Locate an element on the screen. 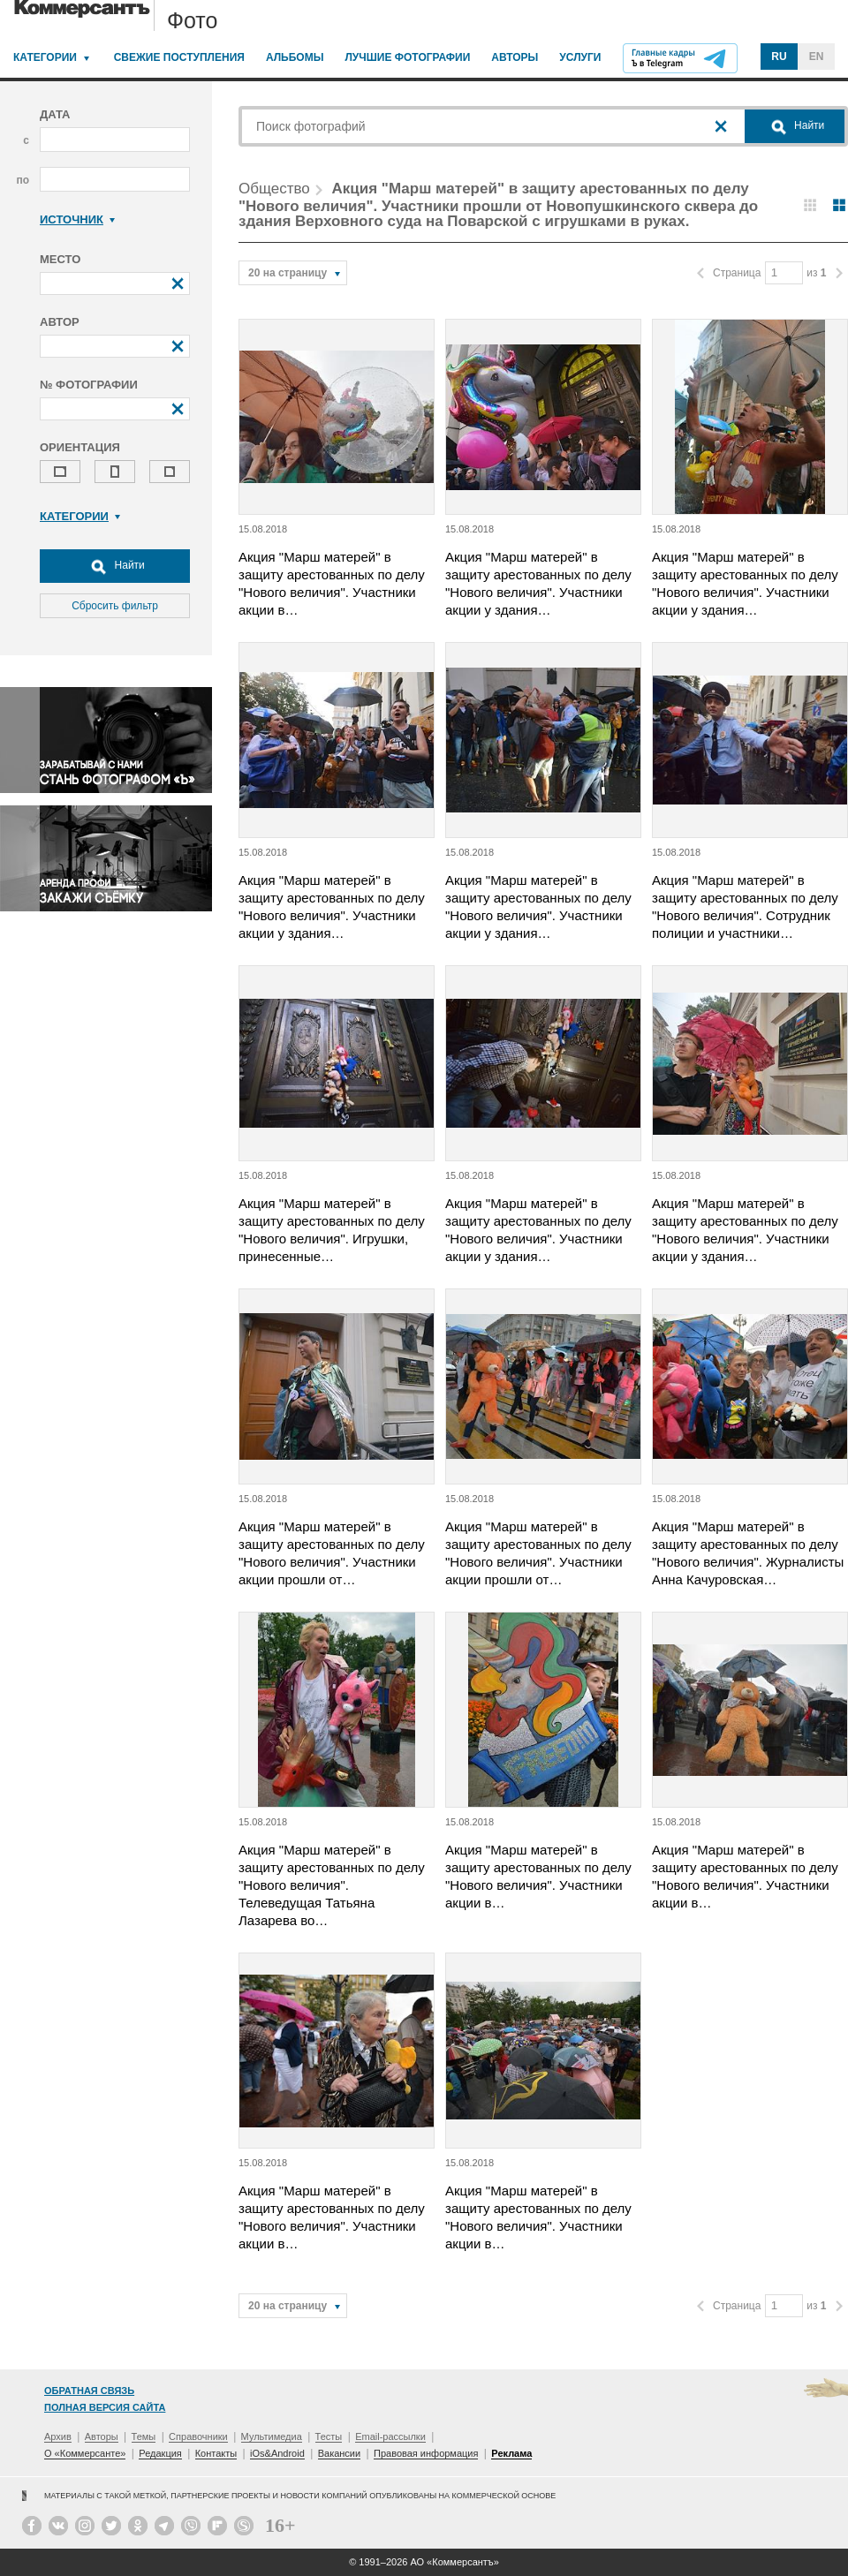 The height and width of the screenshot is (2576, 848). Свежие поступления is located at coordinates (179, 57).